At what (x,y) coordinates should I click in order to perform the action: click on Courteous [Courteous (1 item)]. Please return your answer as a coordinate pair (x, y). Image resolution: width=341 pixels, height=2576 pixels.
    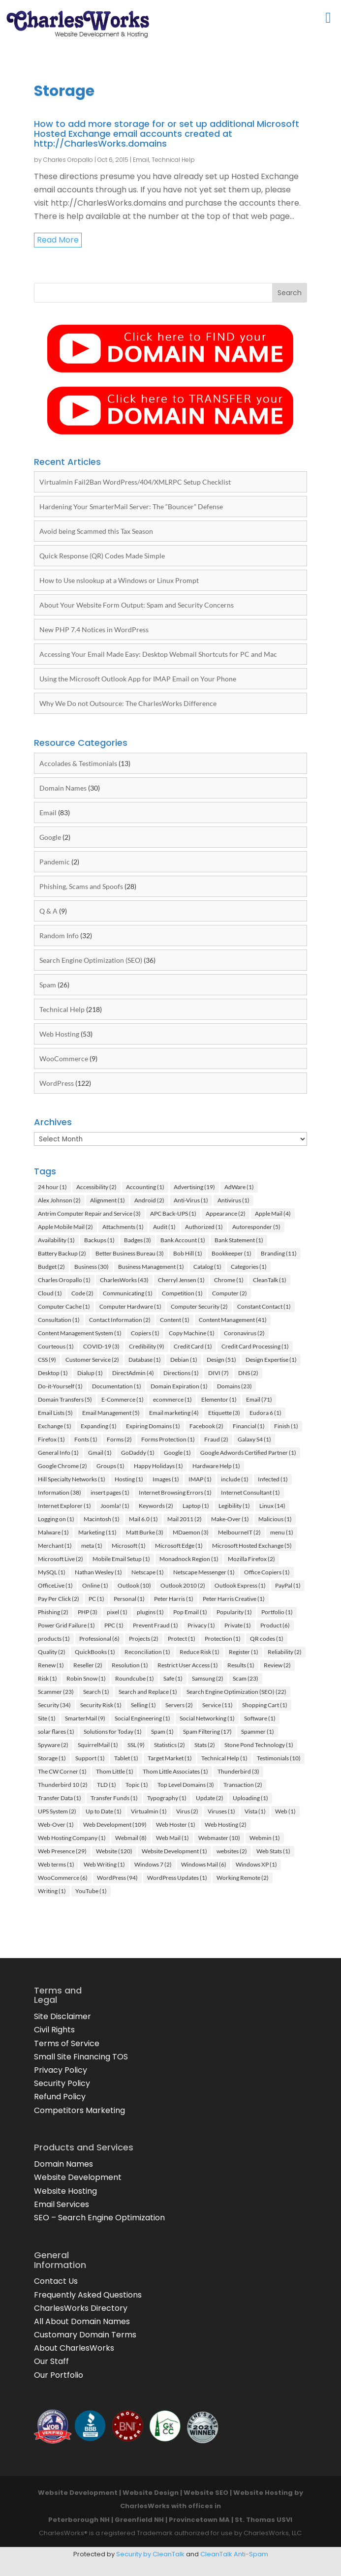
    Looking at the image, I should click on (56, 1346).